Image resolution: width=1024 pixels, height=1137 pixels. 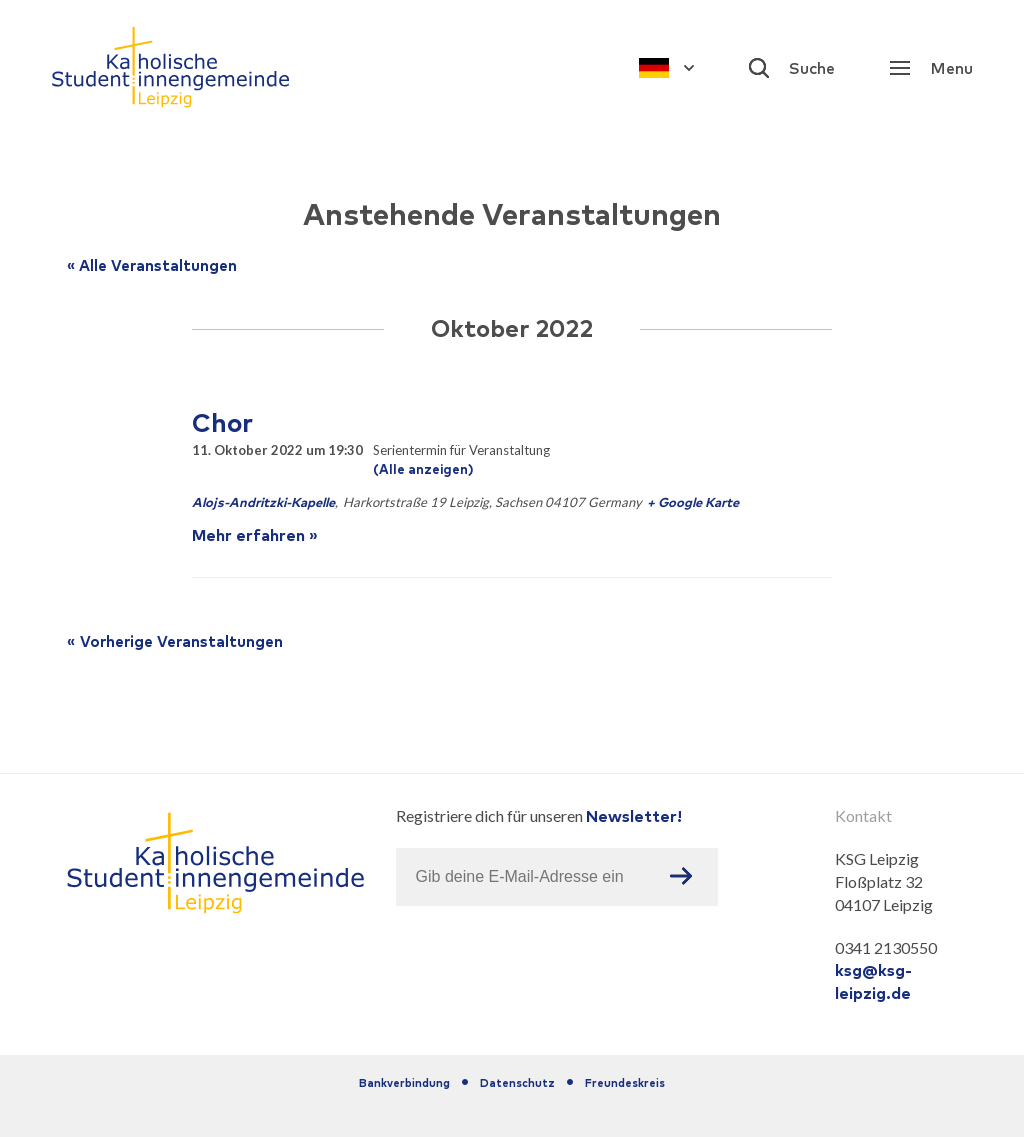 I want to click on Alojs-Andritzki-Kapelle, so click(x=263, y=502).